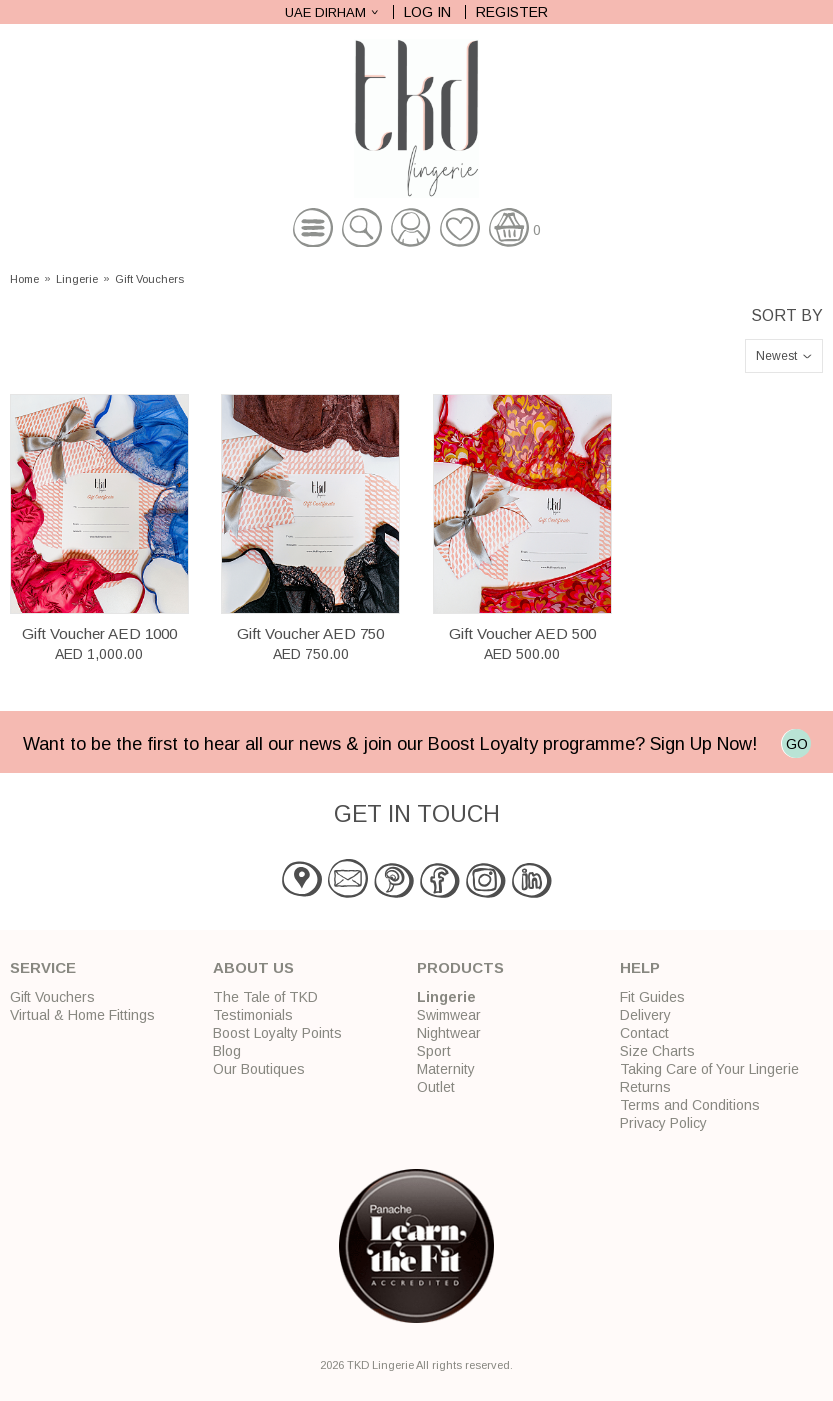 The height and width of the screenshot is (1401, 833). Describe the element at coordinates (436, 1087) in the screenshot. I see `Outlet` at that location.